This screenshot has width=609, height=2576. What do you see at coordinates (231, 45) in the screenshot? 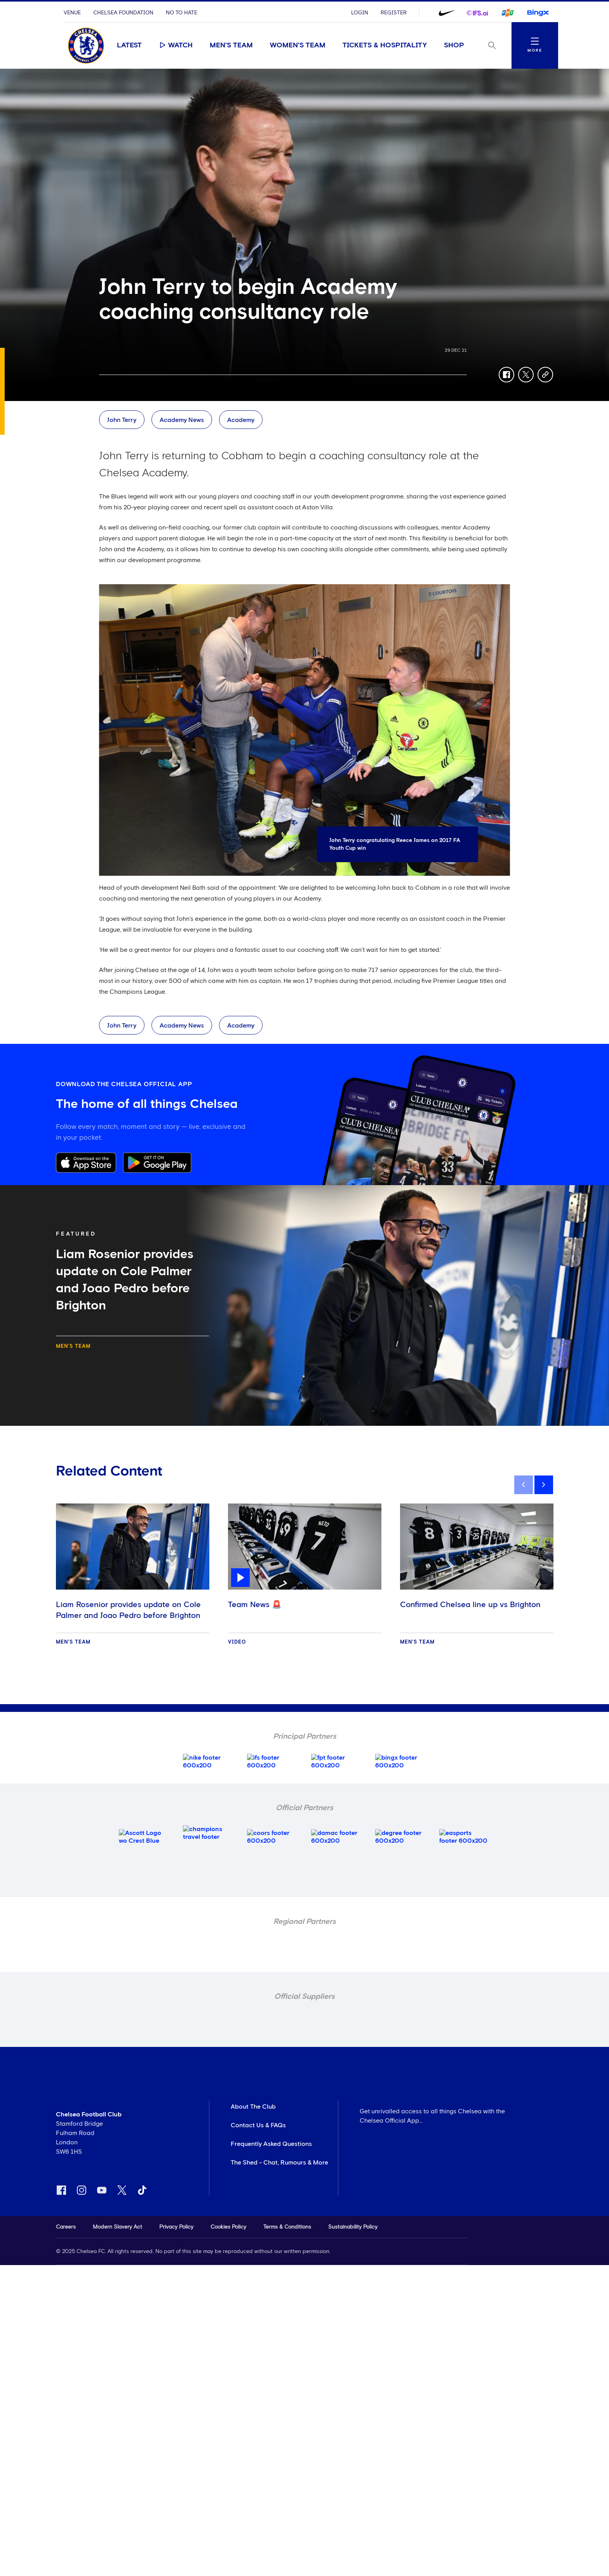
I see `Men's Team` at bounding box center [231, 45].